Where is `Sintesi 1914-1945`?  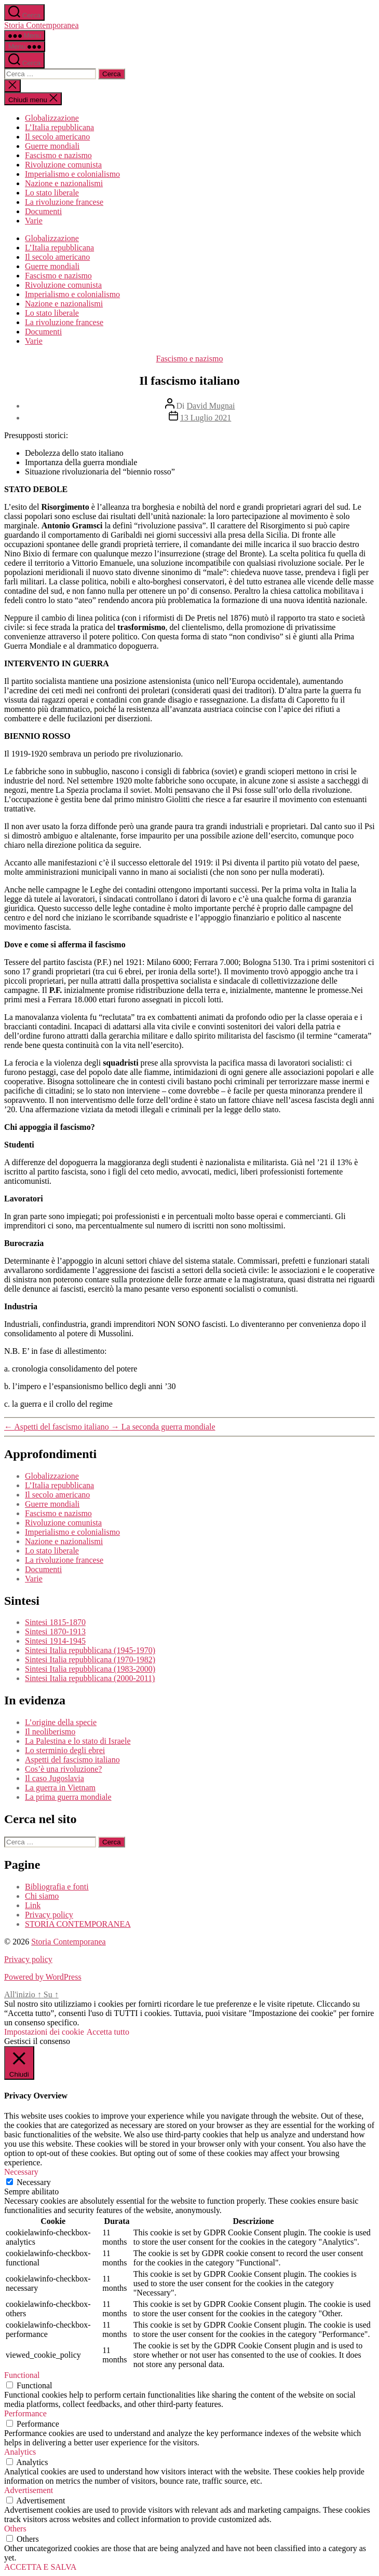 Sintesi 1914-1945 is located at coordinates (55, 1640).